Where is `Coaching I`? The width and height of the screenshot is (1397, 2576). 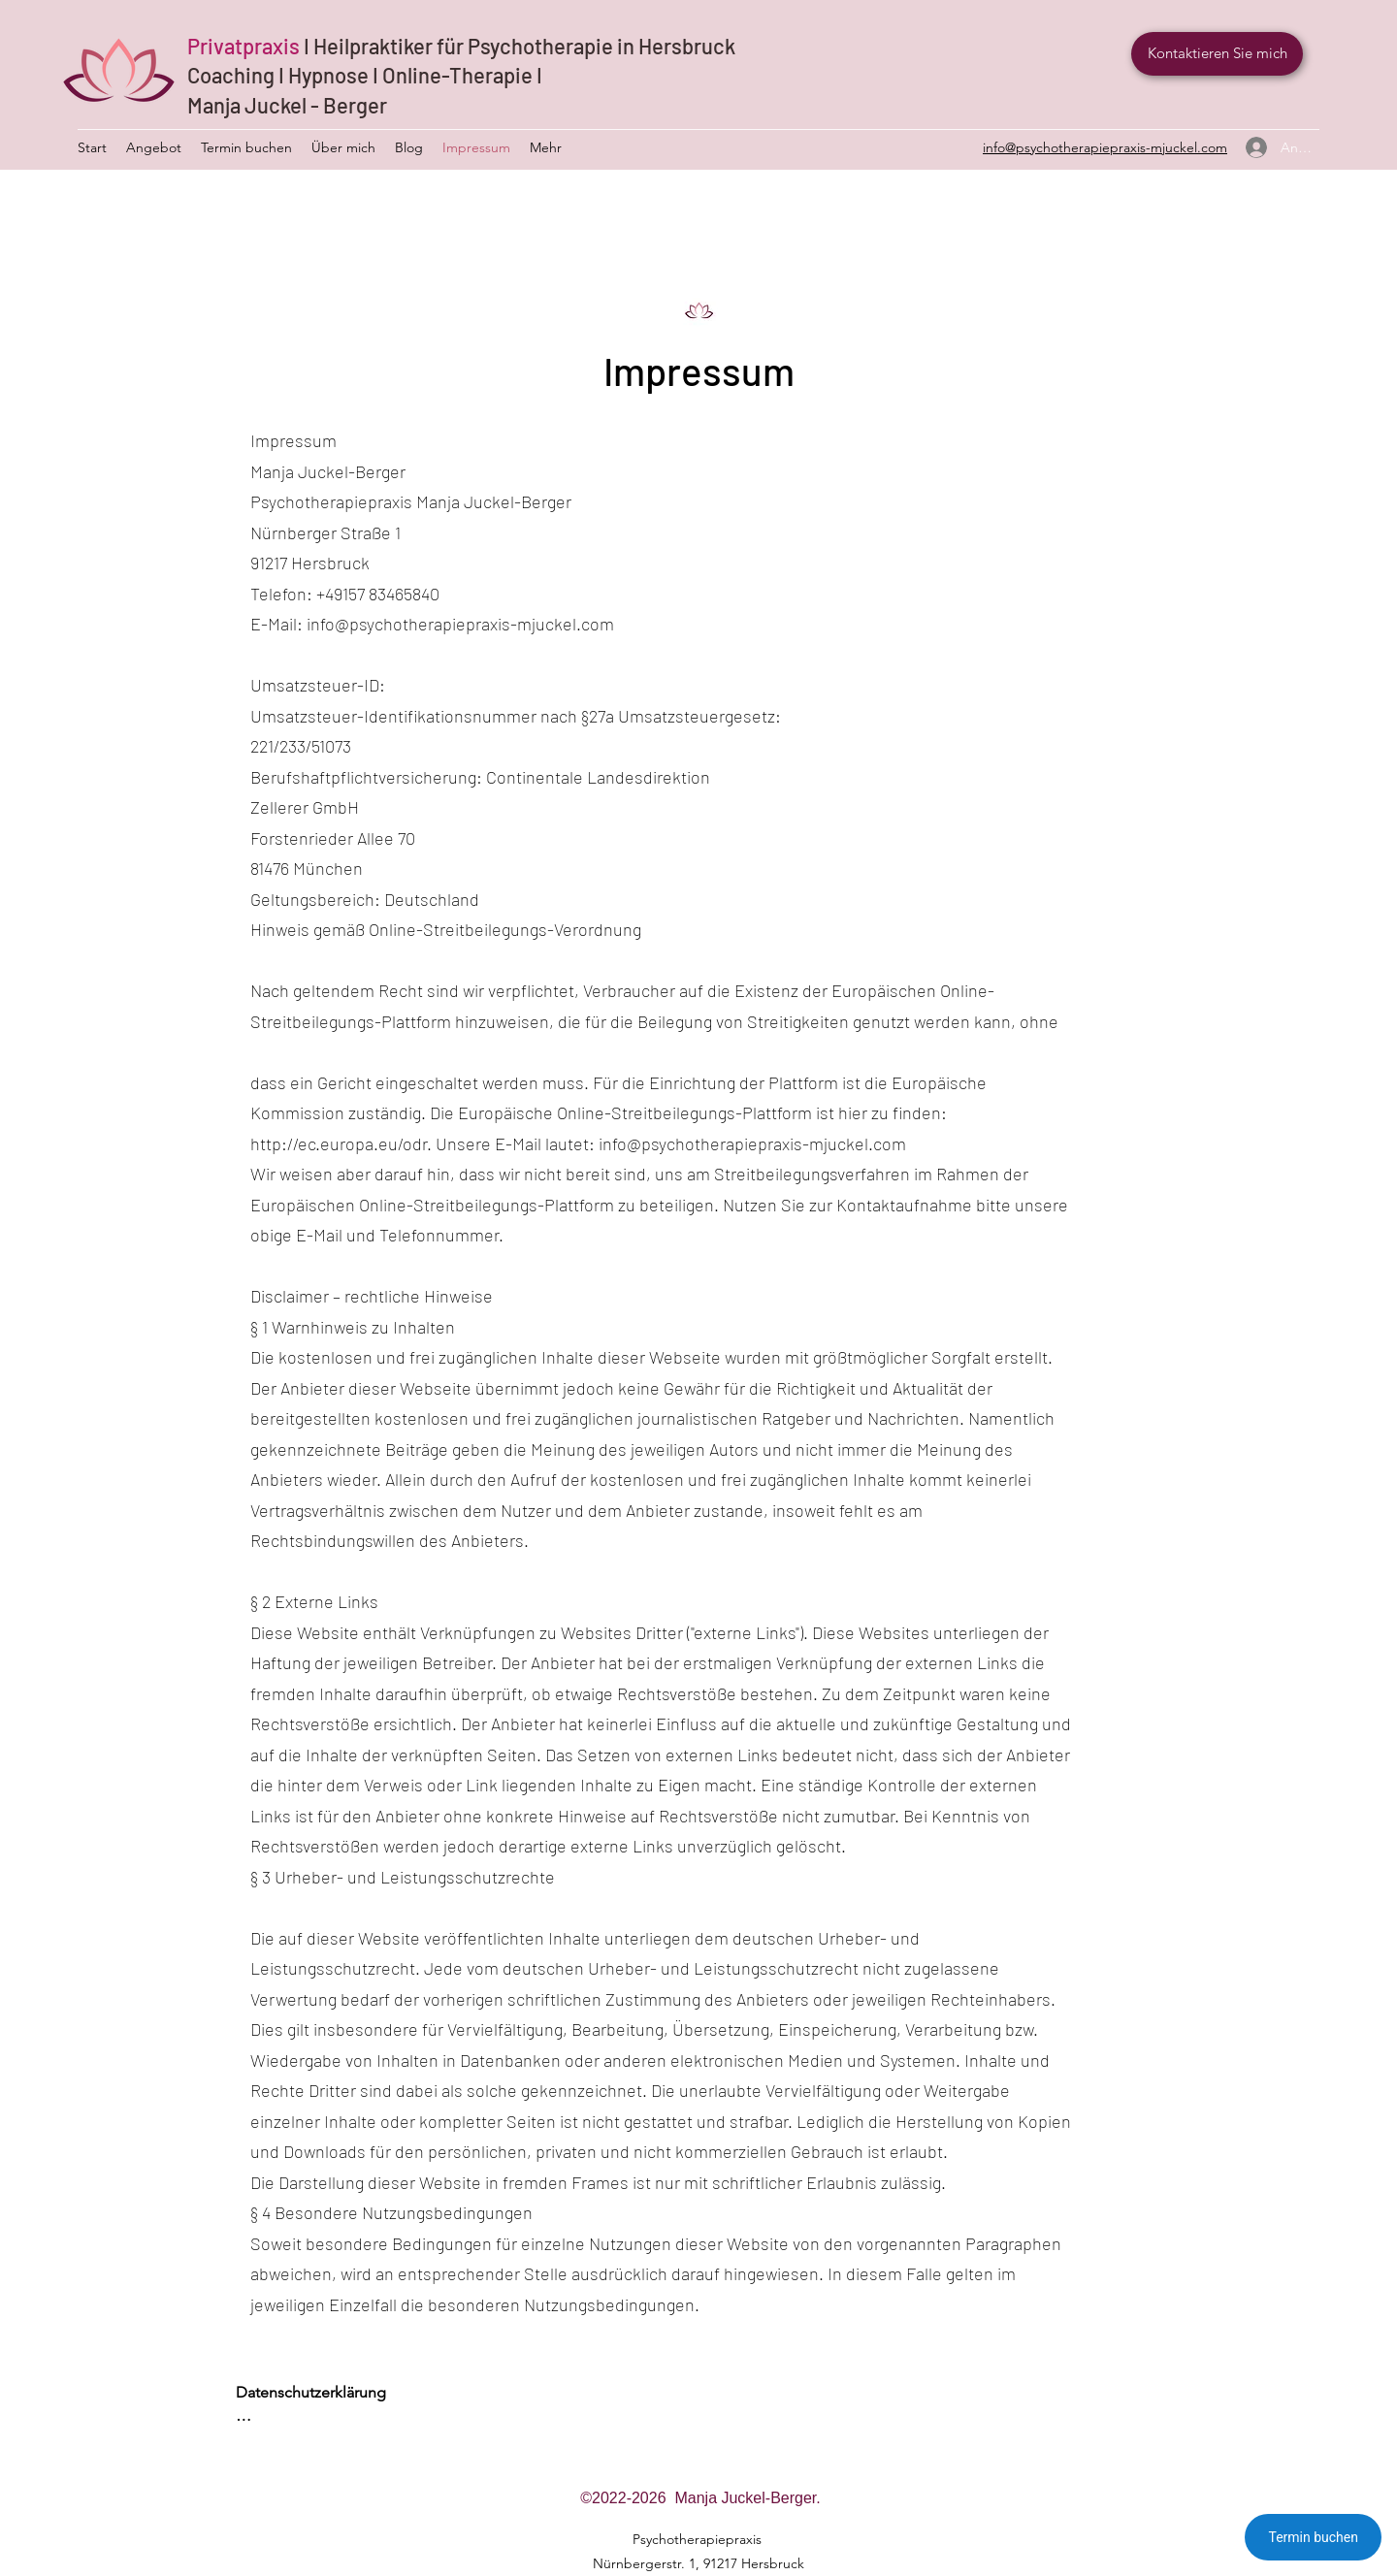 Coaching I is located at coordinates (237, 74).